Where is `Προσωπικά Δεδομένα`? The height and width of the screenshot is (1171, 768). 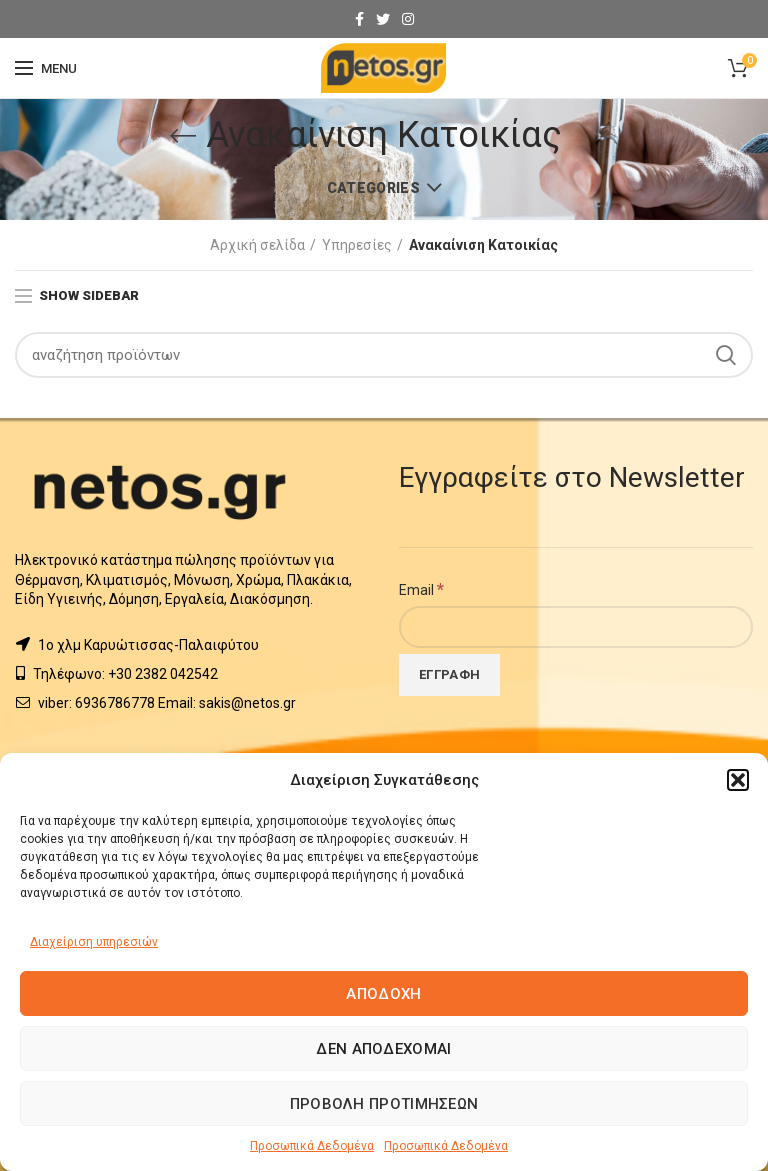
Προσωπικά Δεδομένα is located at coordinates (312, 1146).